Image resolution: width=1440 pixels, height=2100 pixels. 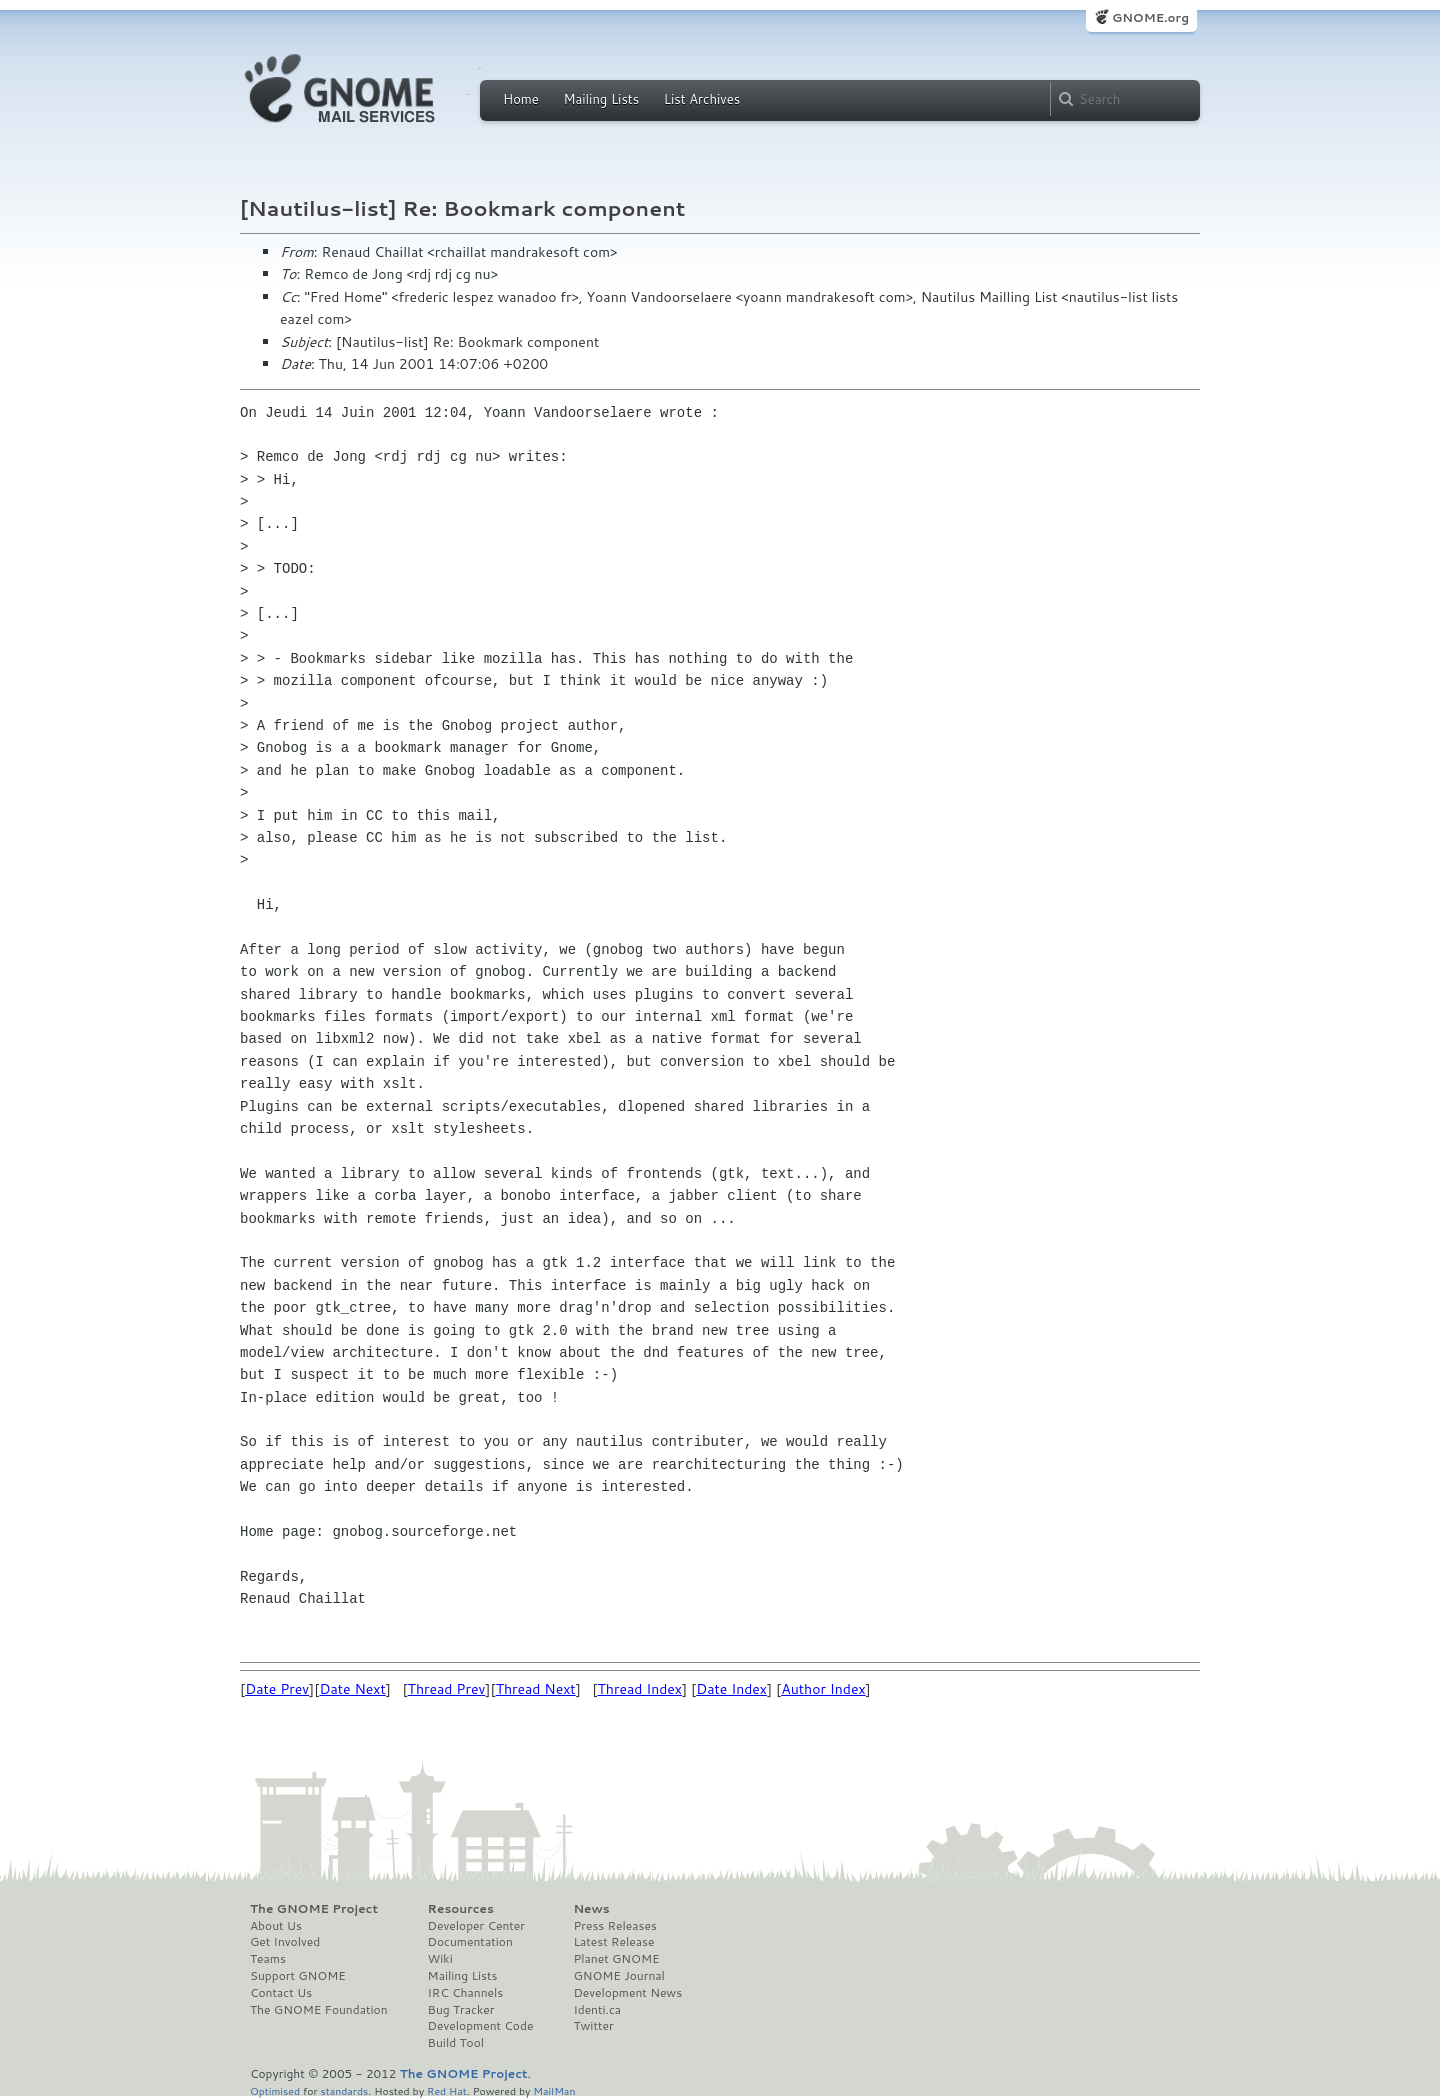 I want to click on Red Hat, so click(x=447, y=2090).